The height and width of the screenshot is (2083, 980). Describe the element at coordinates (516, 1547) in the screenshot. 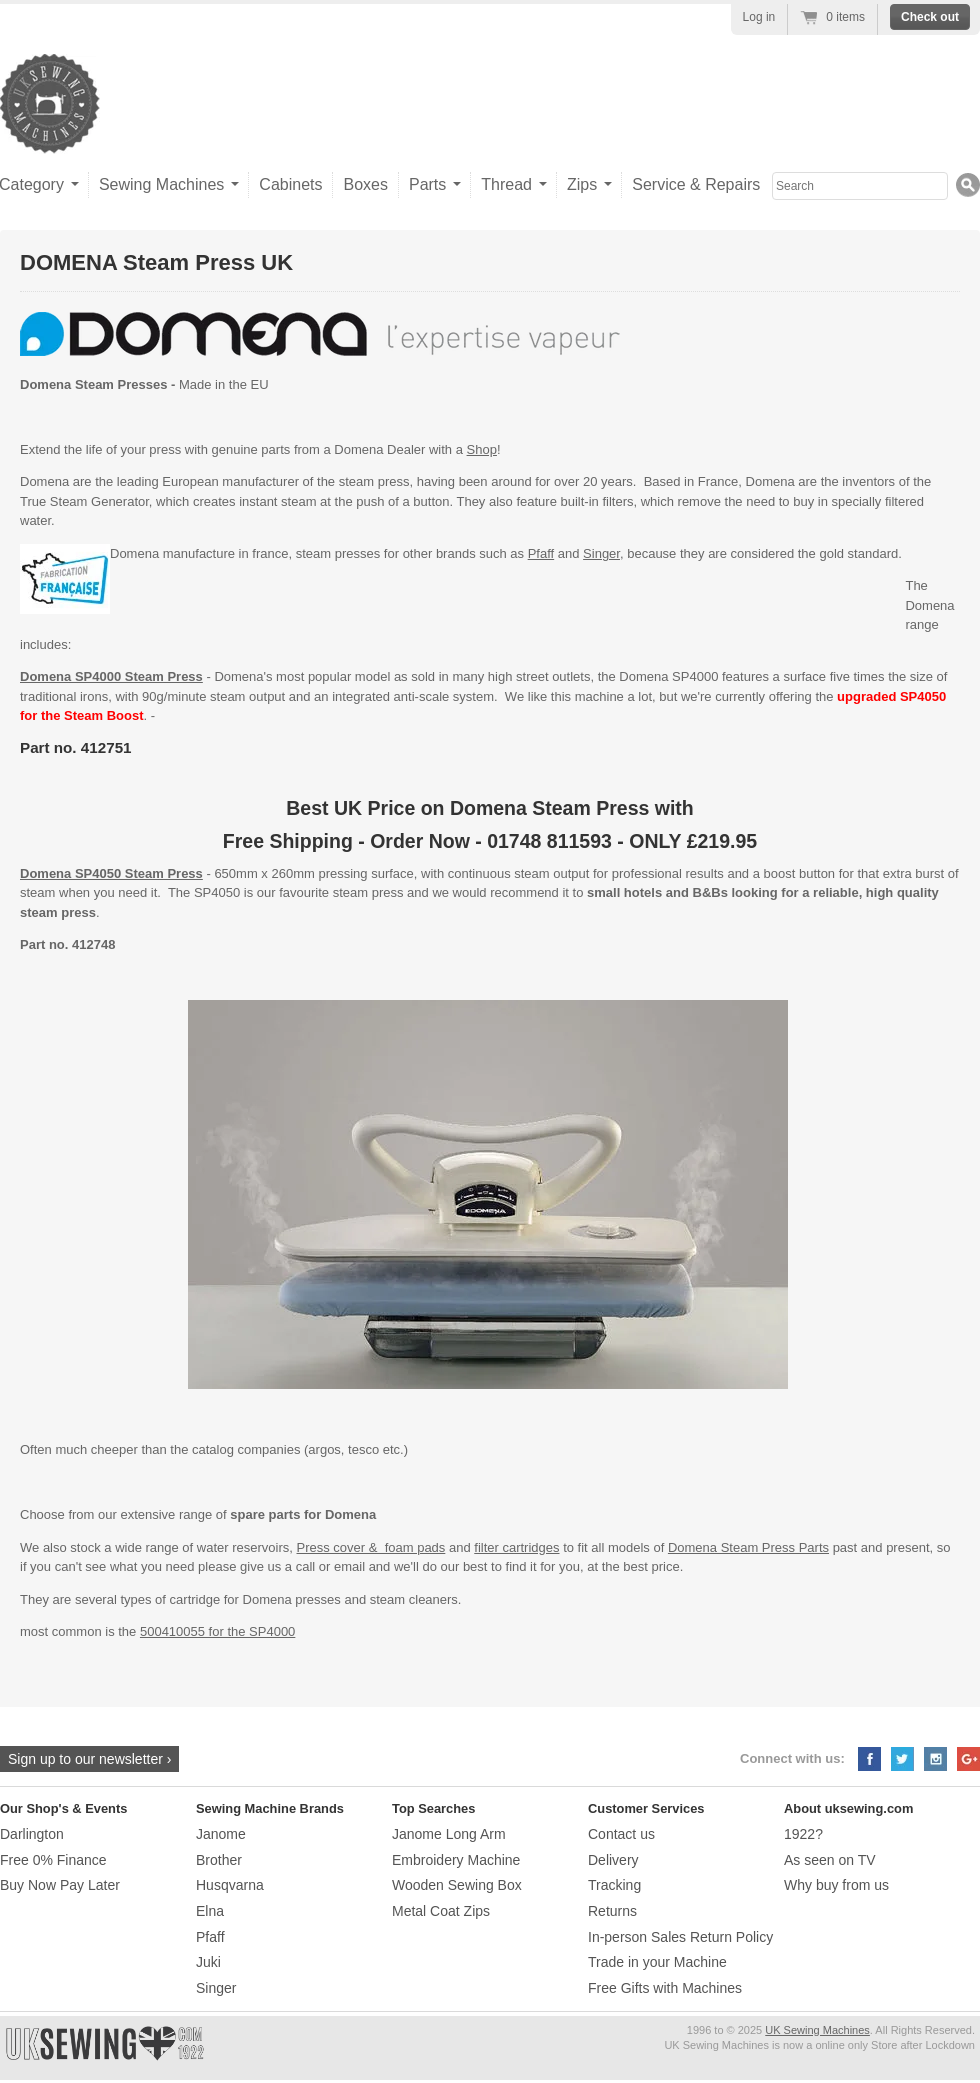

I see `filter cartridges` at that location.